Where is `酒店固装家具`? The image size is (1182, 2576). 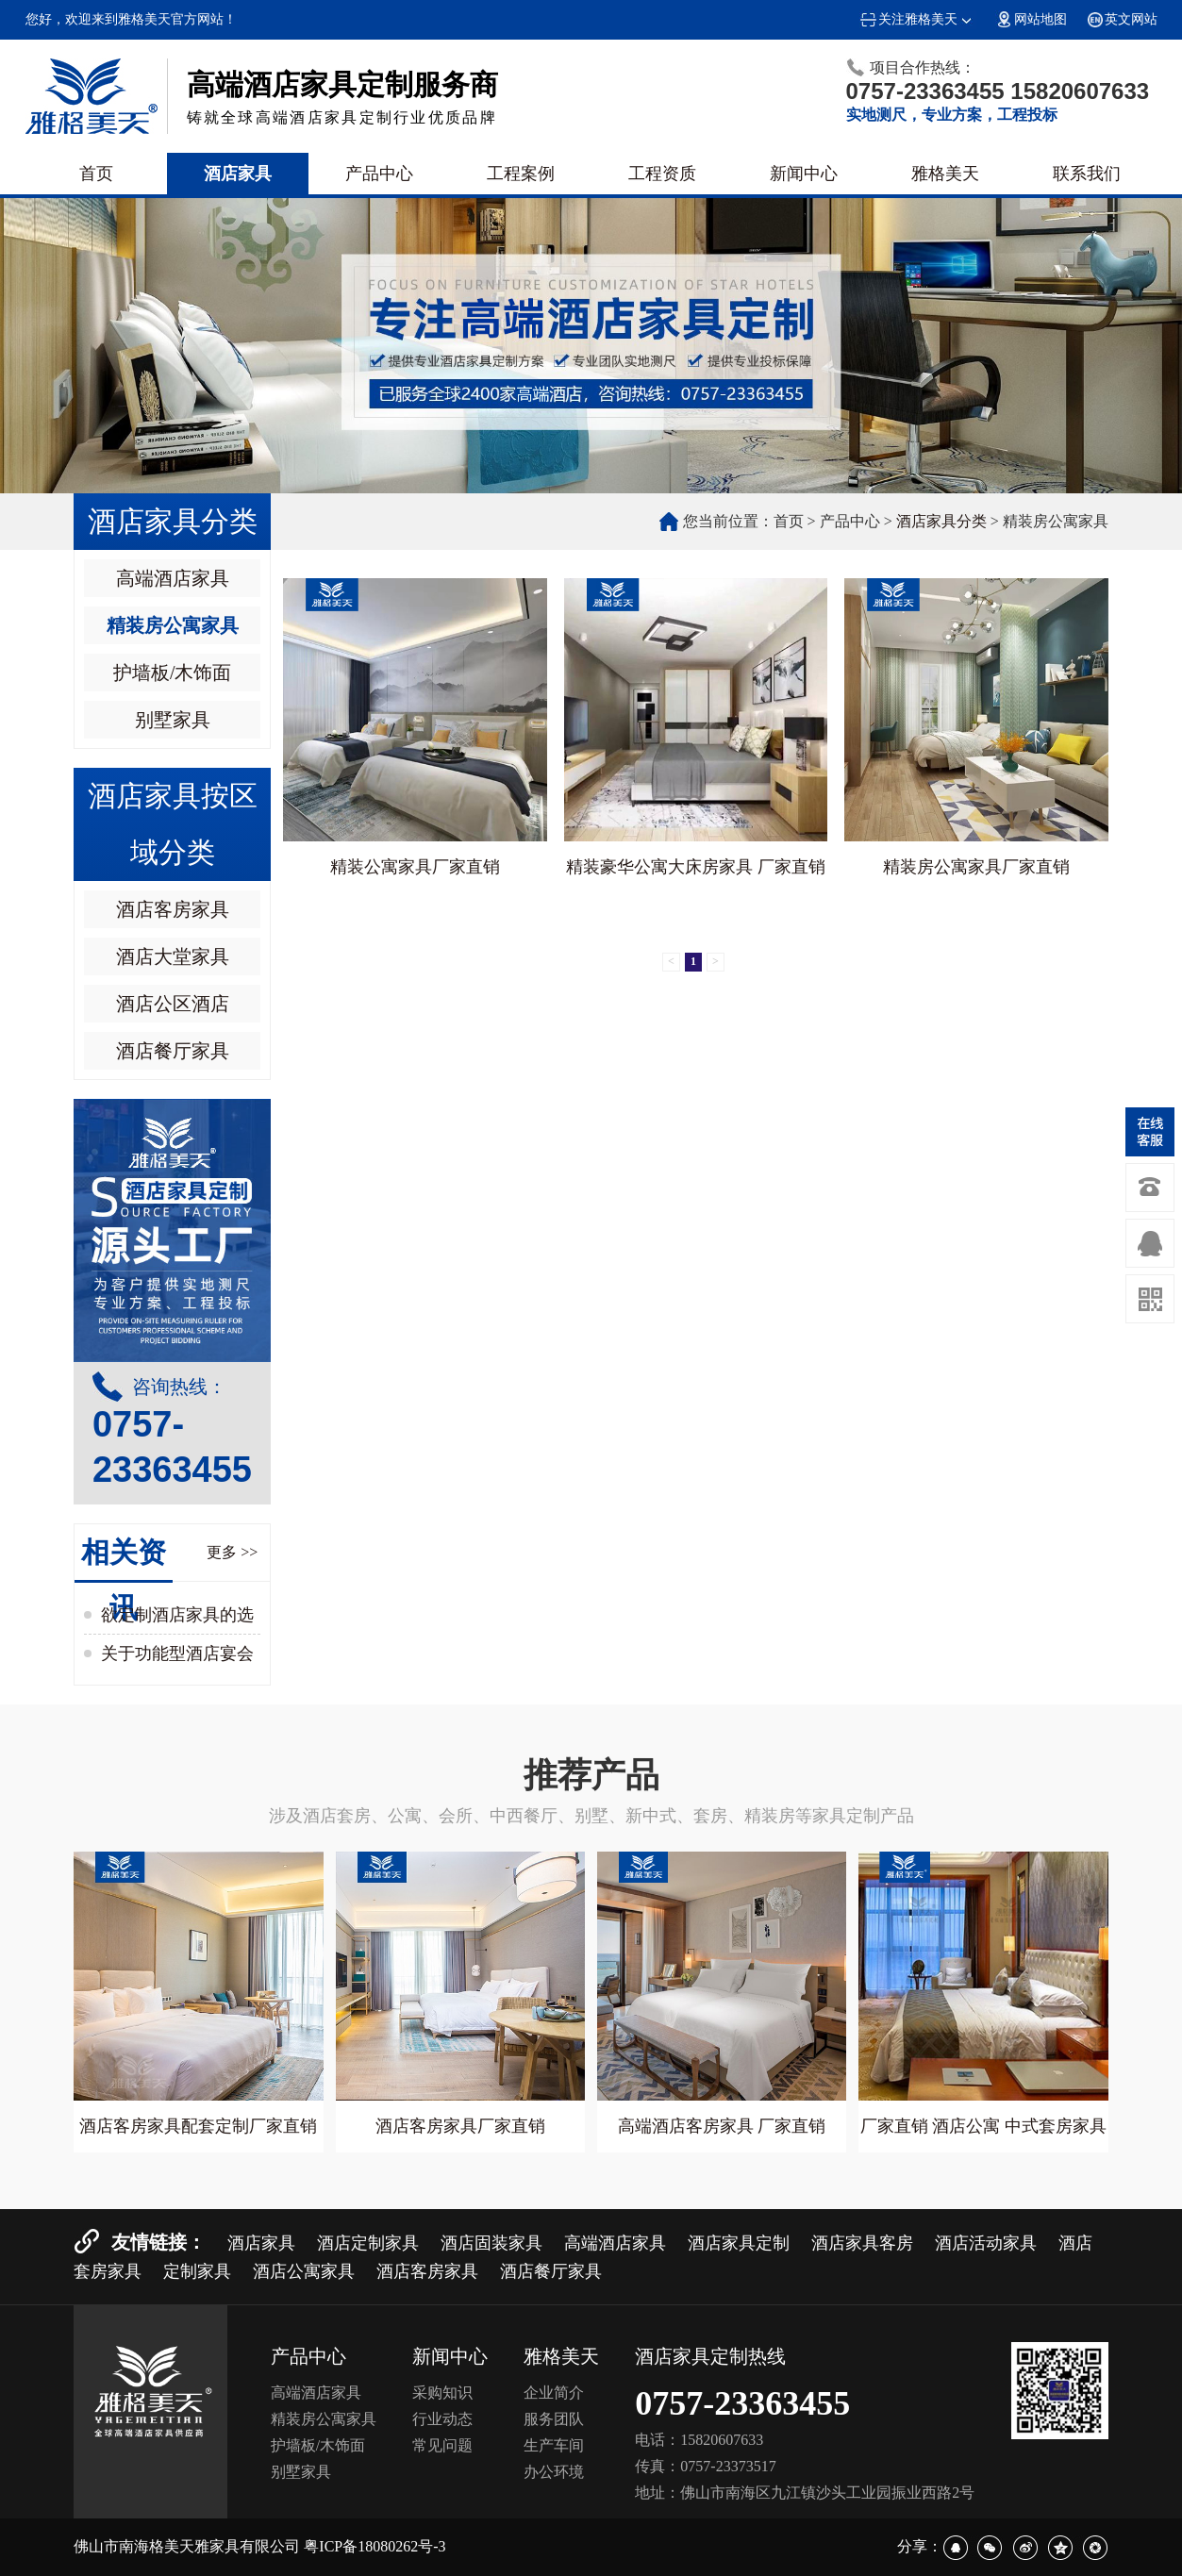 酒店固装家具 is located at coordinates (491, 2243).